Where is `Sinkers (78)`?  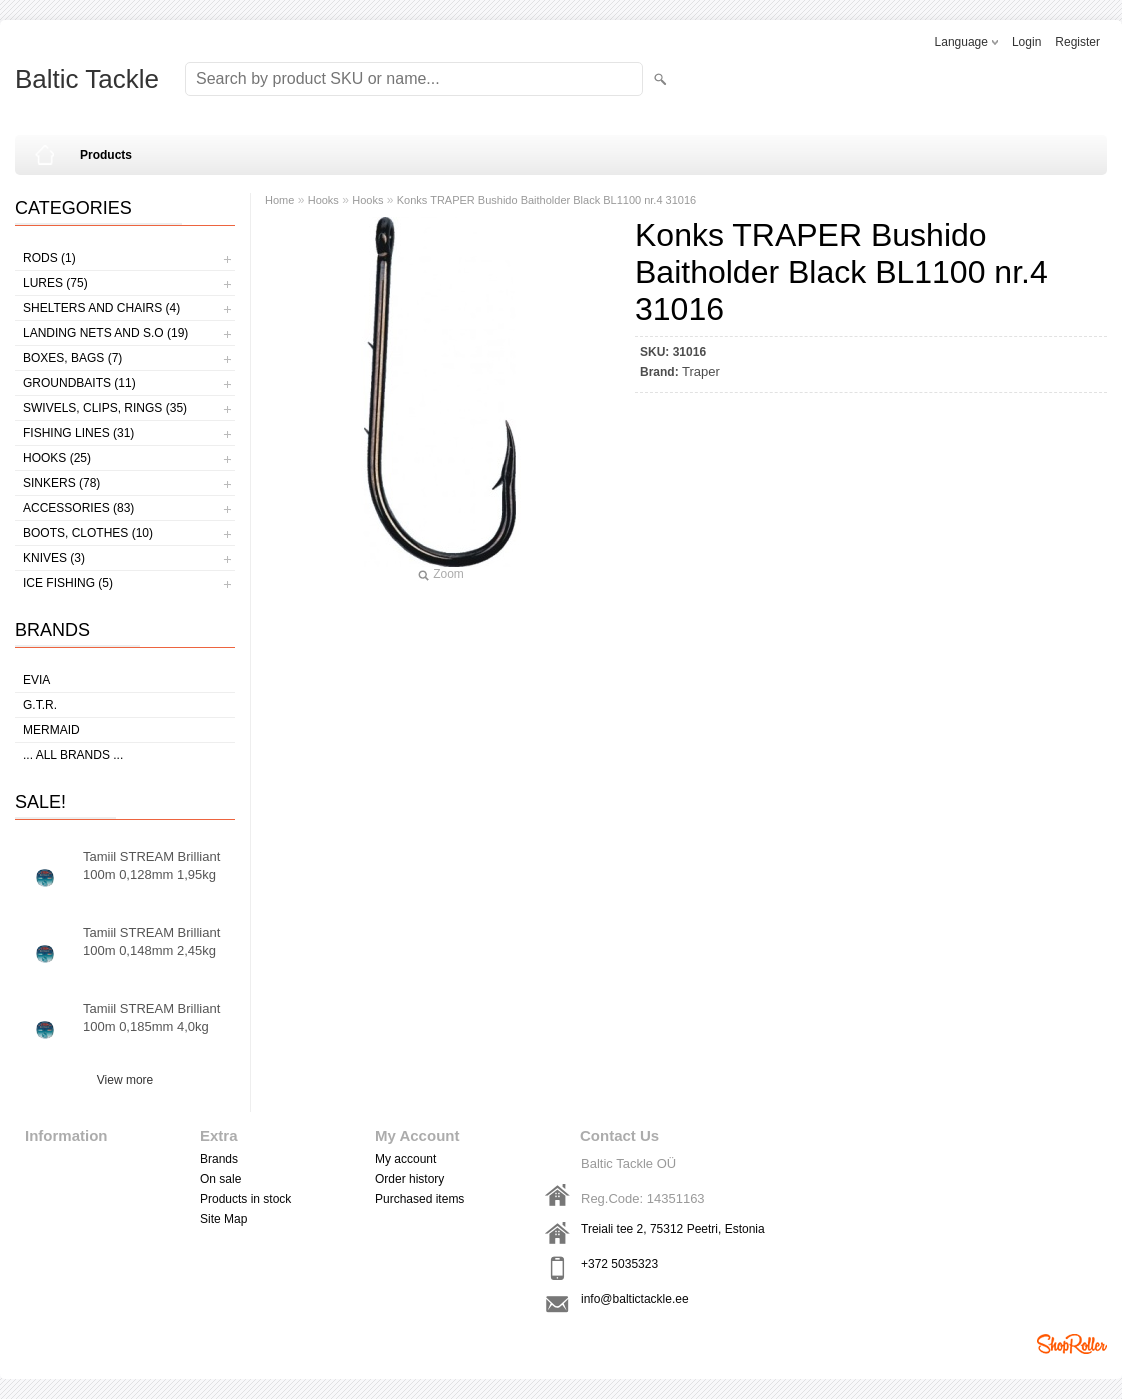 Sinkers (78) is located at coordinates (61, 483).